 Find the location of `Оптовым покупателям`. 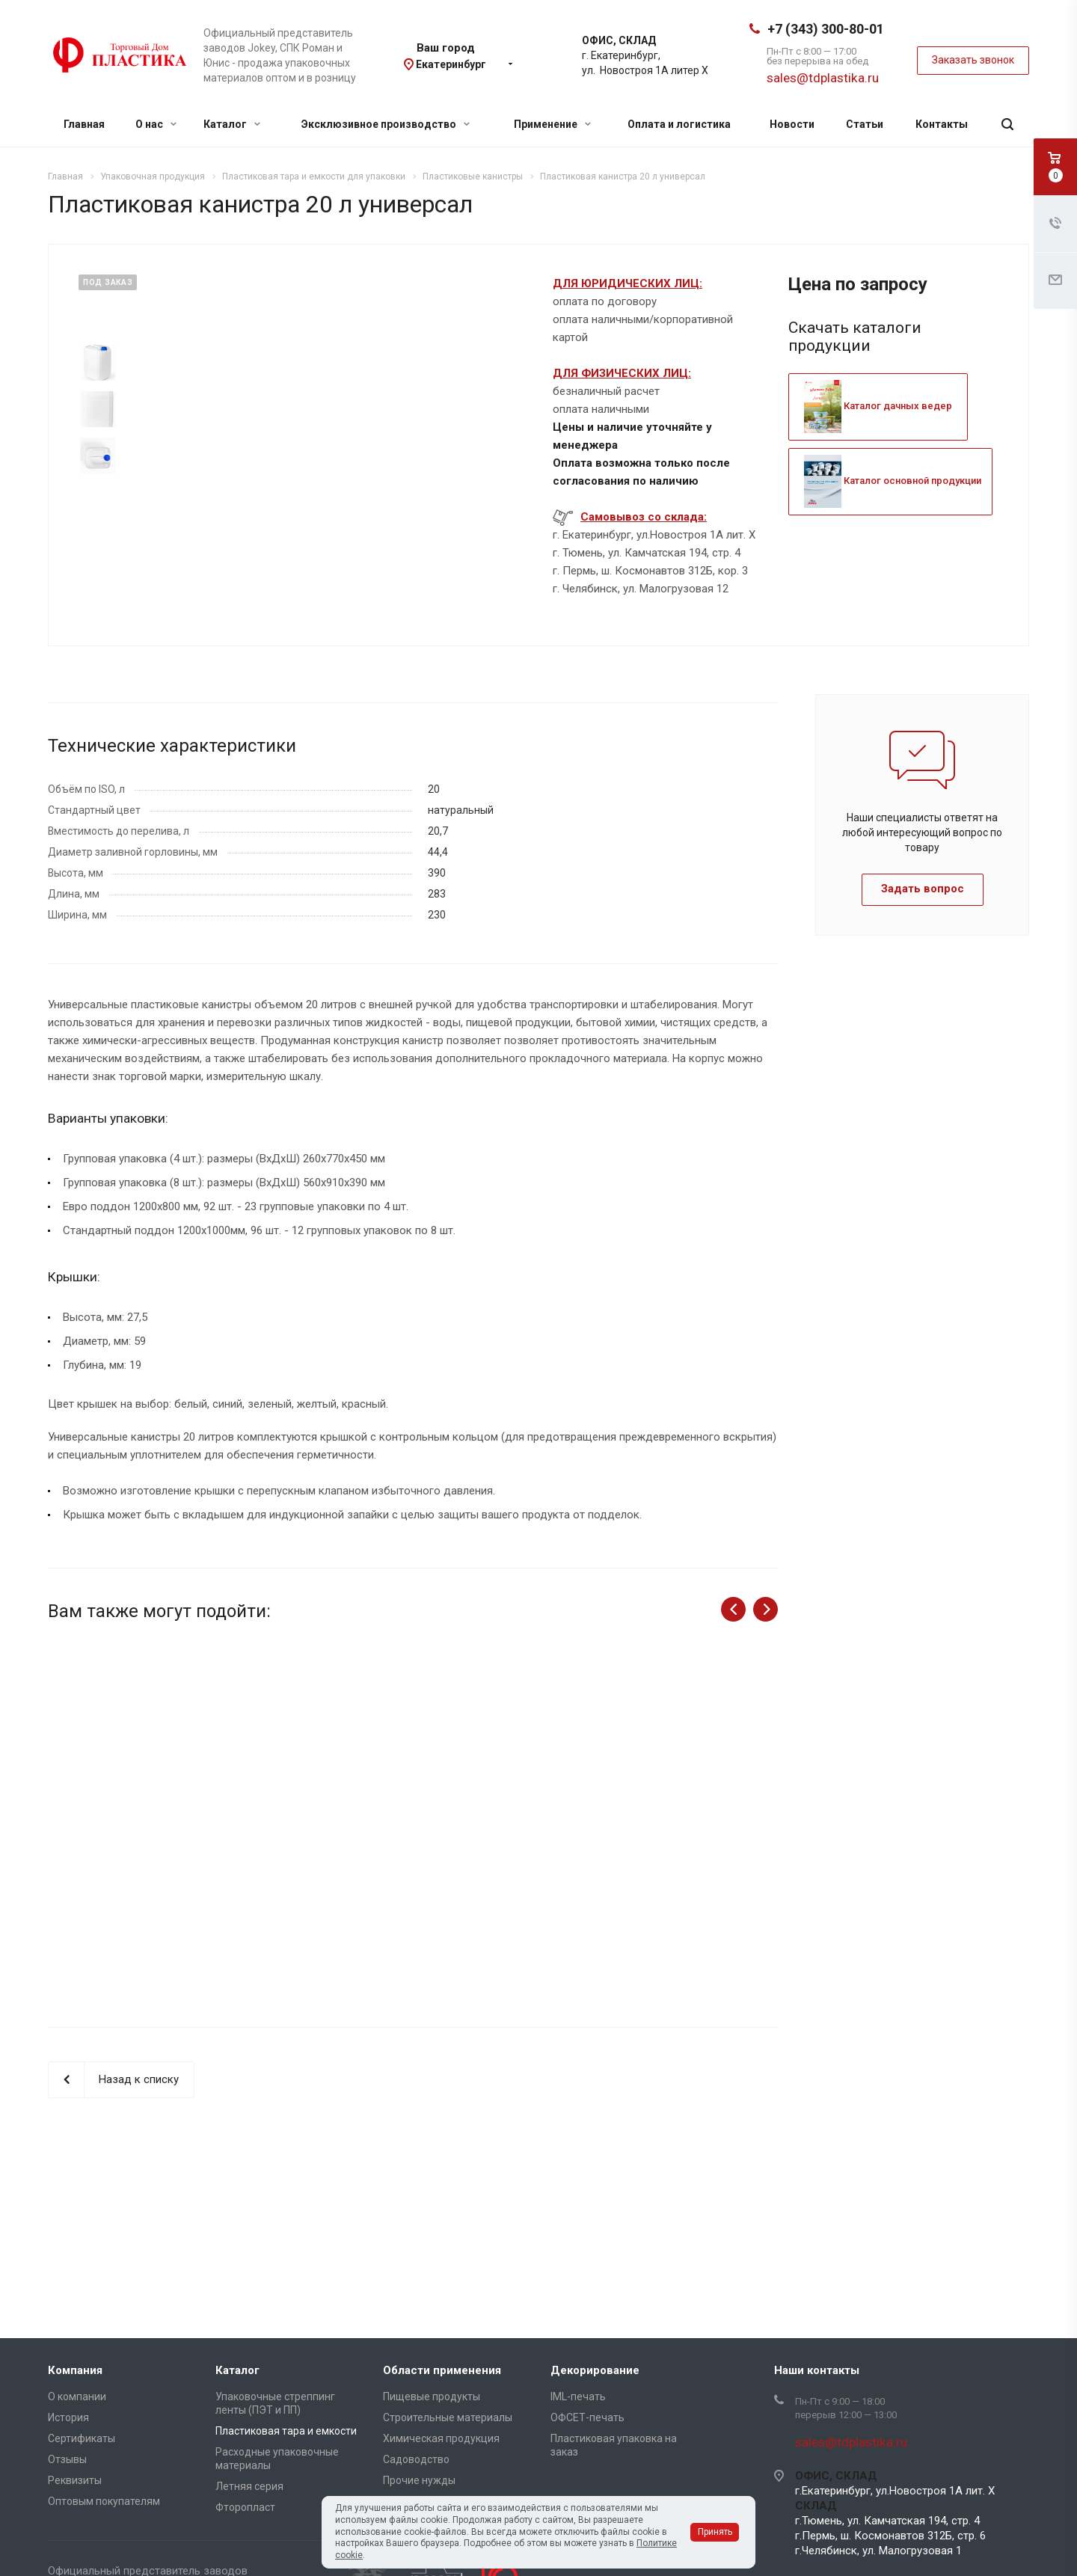

Оптовым покупателям is located at coordinates (104, 2501).